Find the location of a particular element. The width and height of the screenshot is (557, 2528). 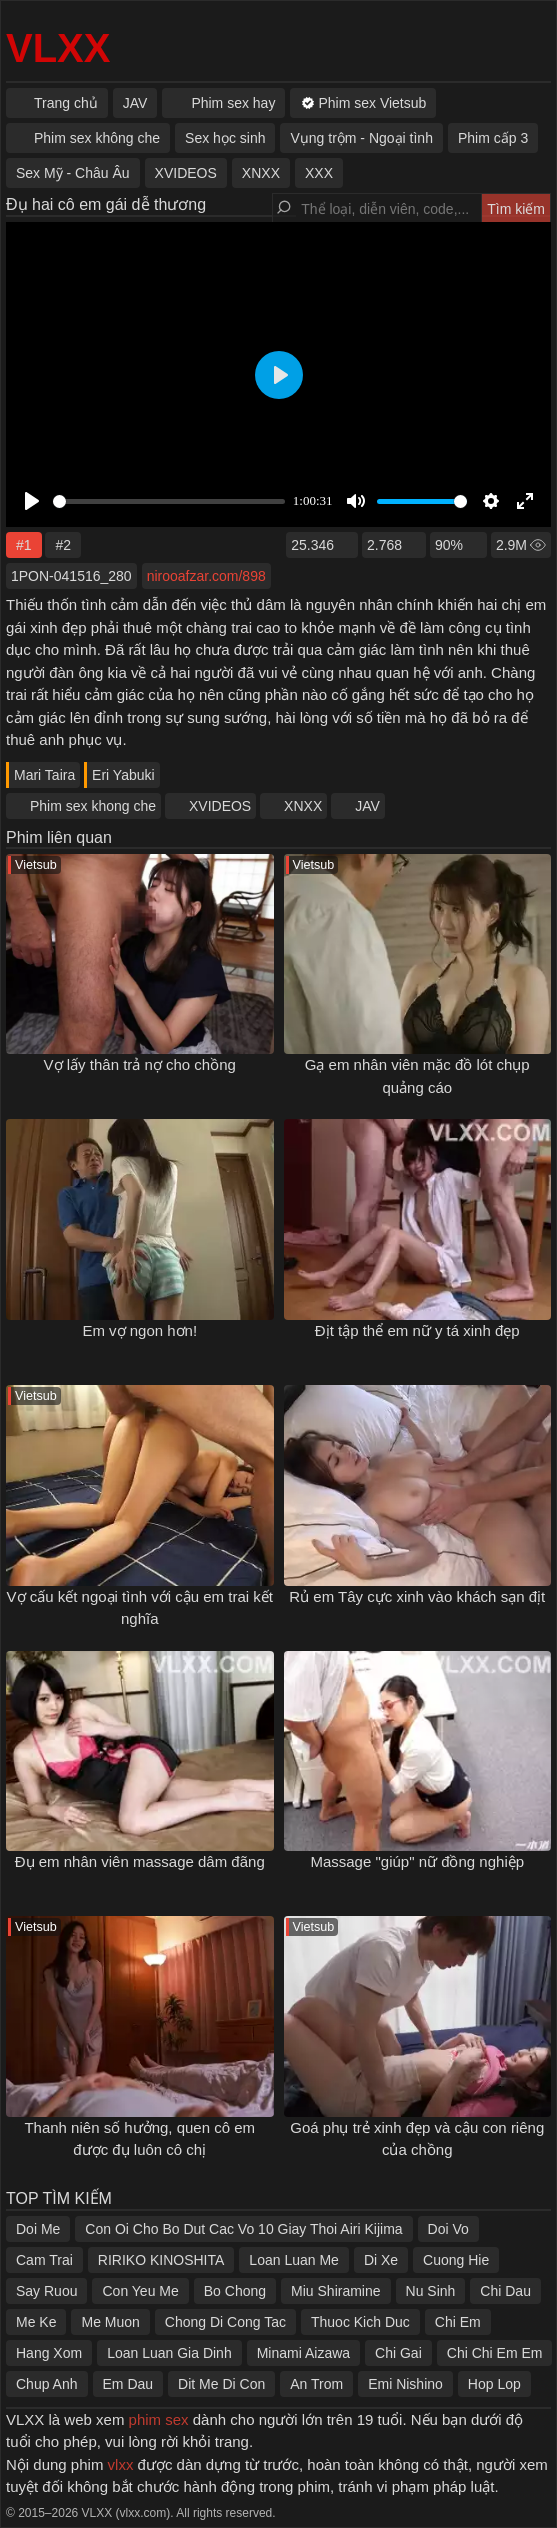

Em vợ ngon hơn! is located at coordinates (139, 1330).